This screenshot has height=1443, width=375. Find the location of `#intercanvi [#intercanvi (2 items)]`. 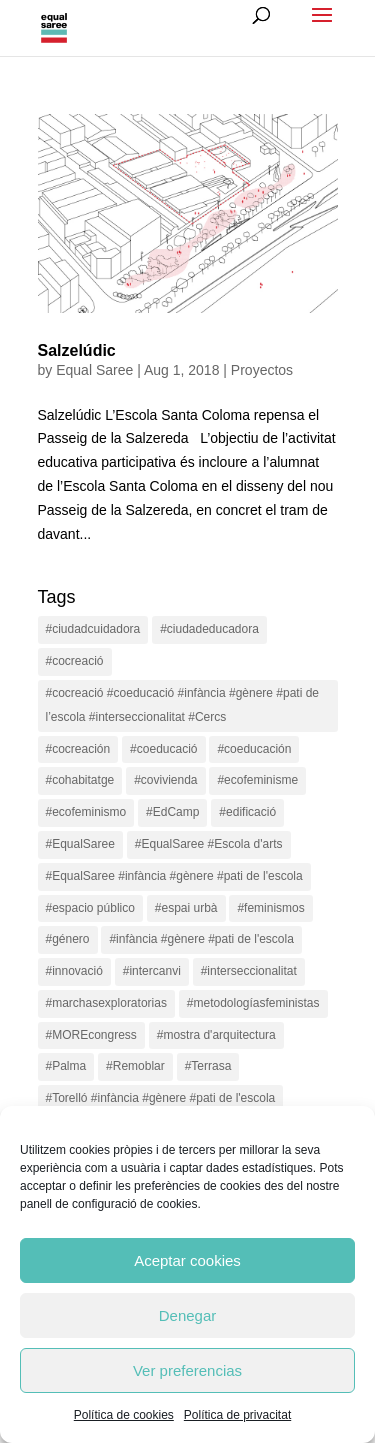

#intercanvi [#intercanvi (2 items)] is located at coordinates (152, 971).